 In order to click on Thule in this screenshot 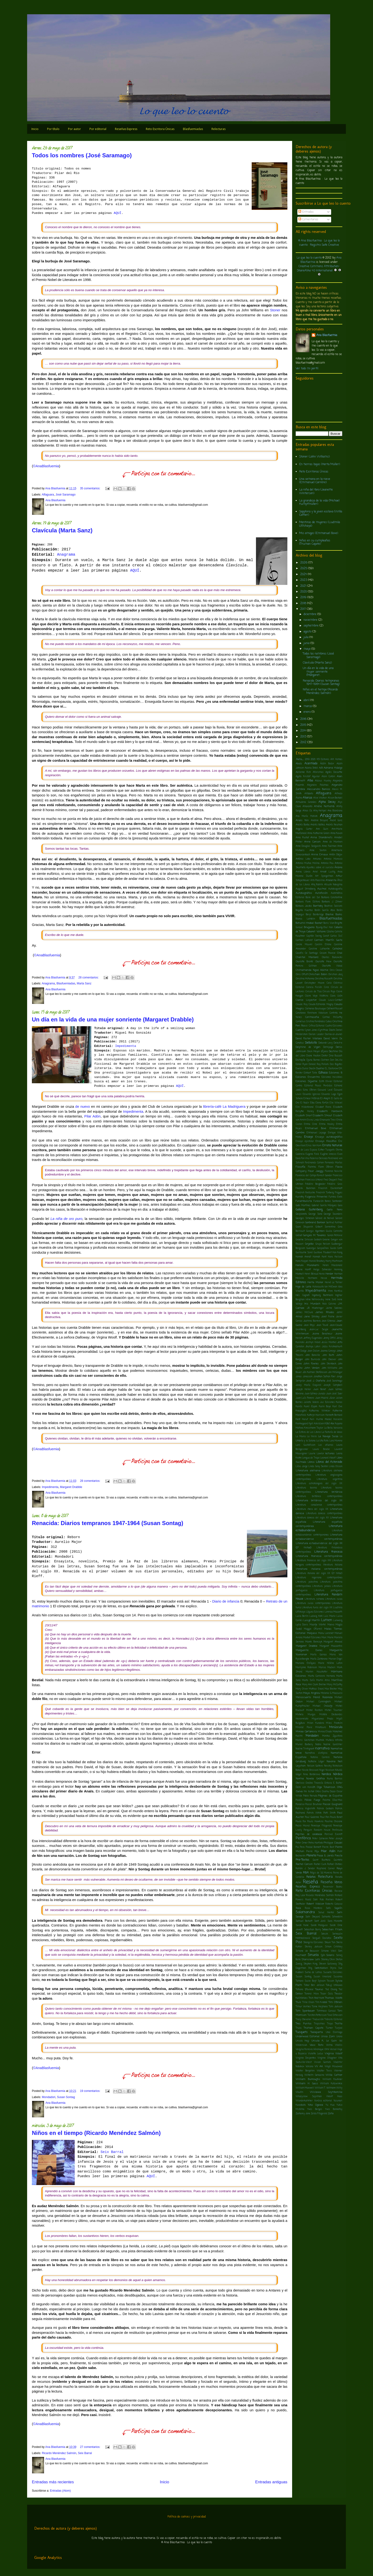, I will do `click(298, 2002)`.